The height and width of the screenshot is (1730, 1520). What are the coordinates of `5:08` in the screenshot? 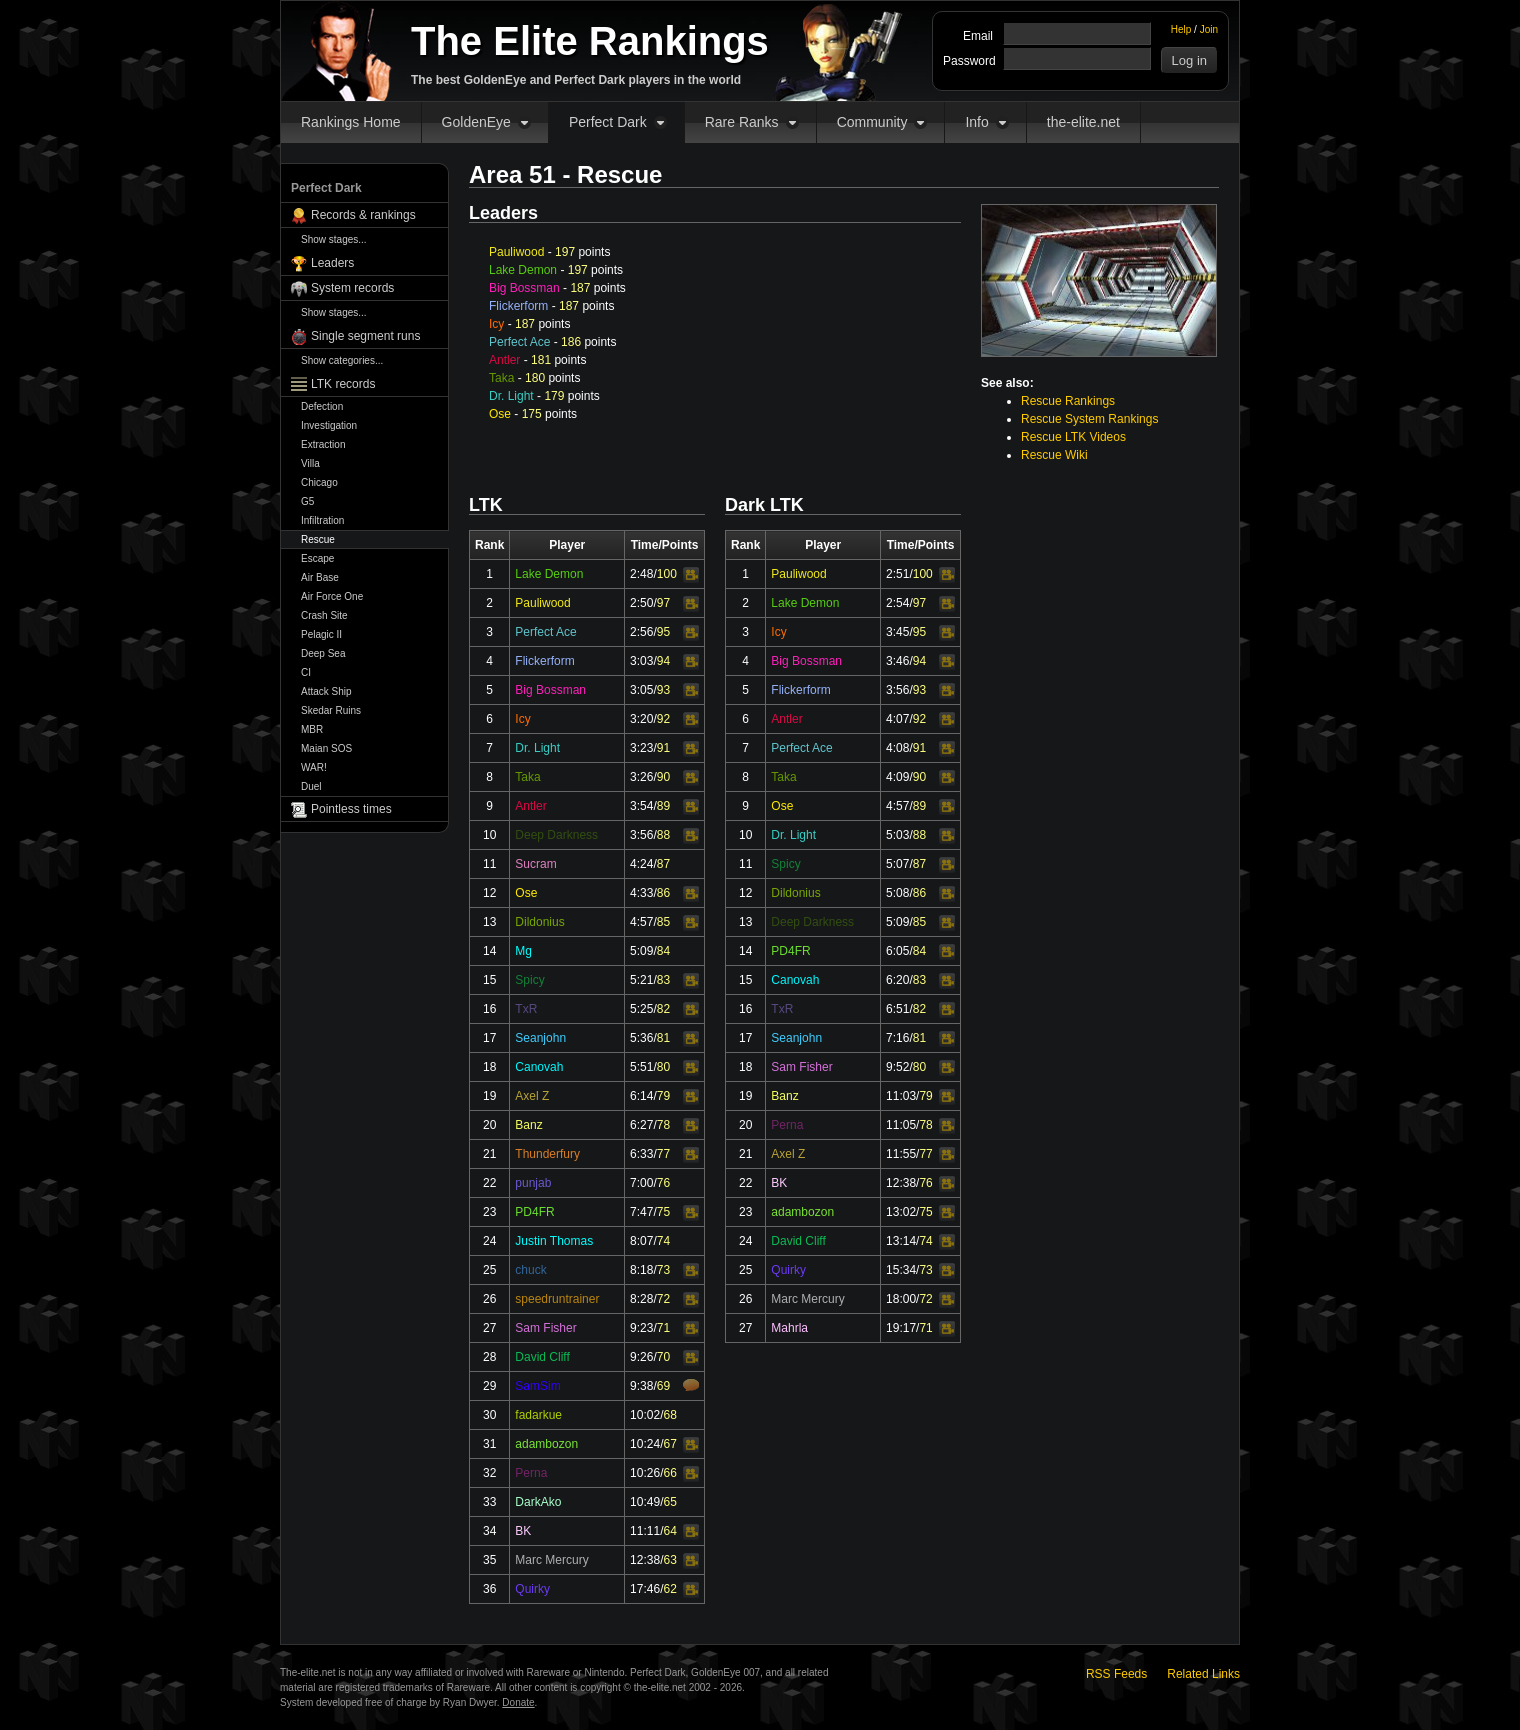 It's located at (897, 893).